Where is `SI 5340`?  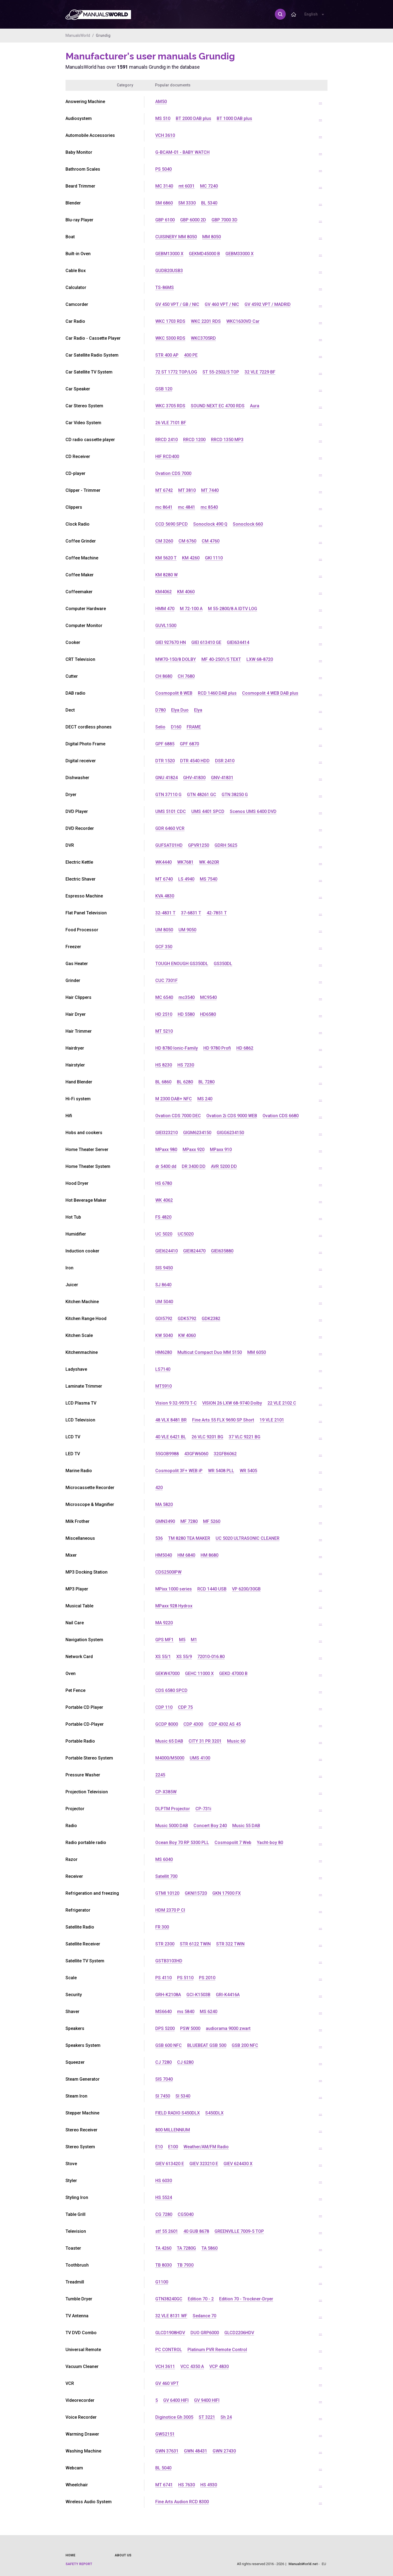 SI 5340 is located at coordinates (182, 2096).